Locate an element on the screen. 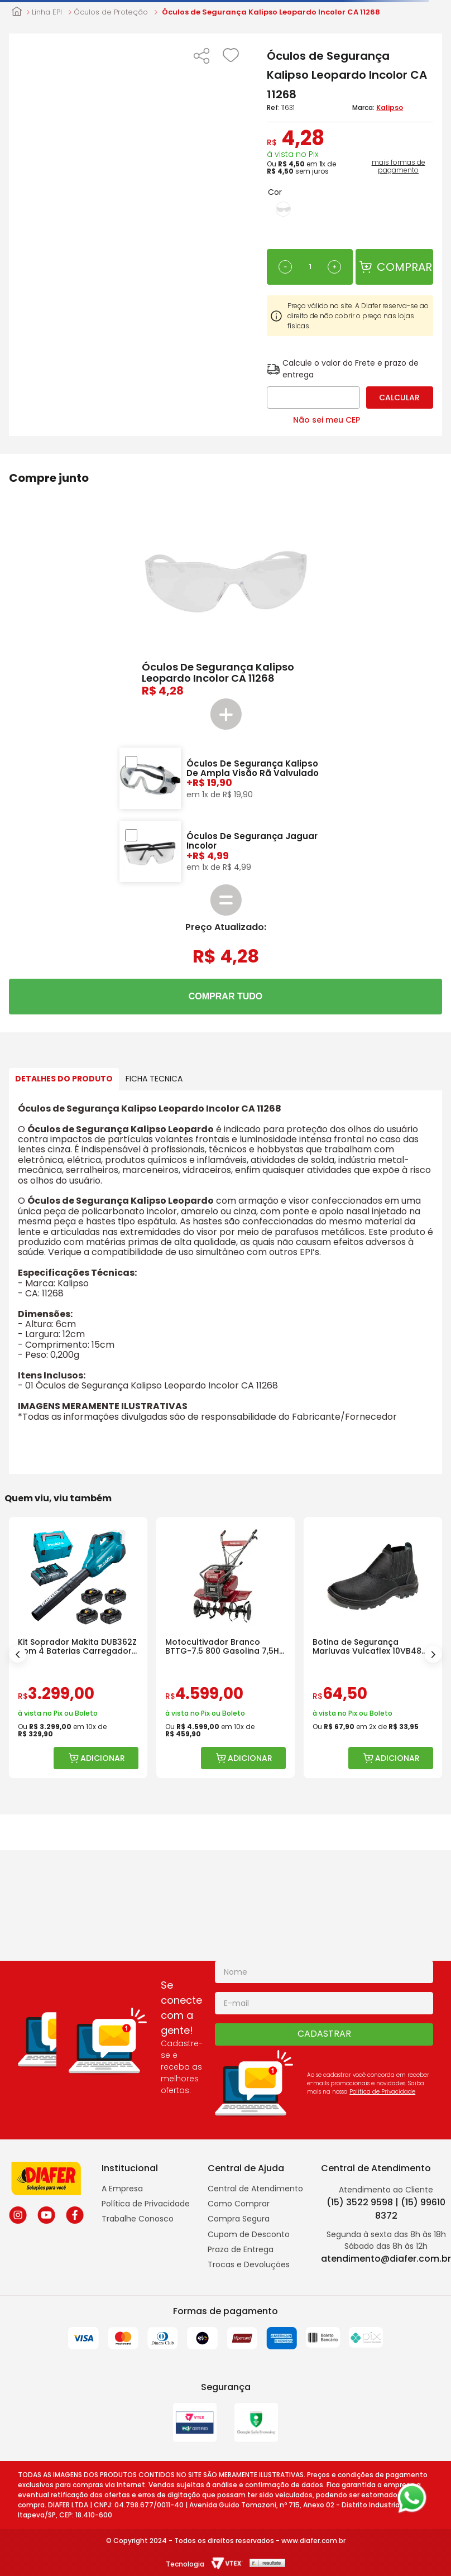  [Botina de Segurança Marluvas Vulcaflex 10VB48 Bico Polipropileno] is located at coordinates (373, 1648).